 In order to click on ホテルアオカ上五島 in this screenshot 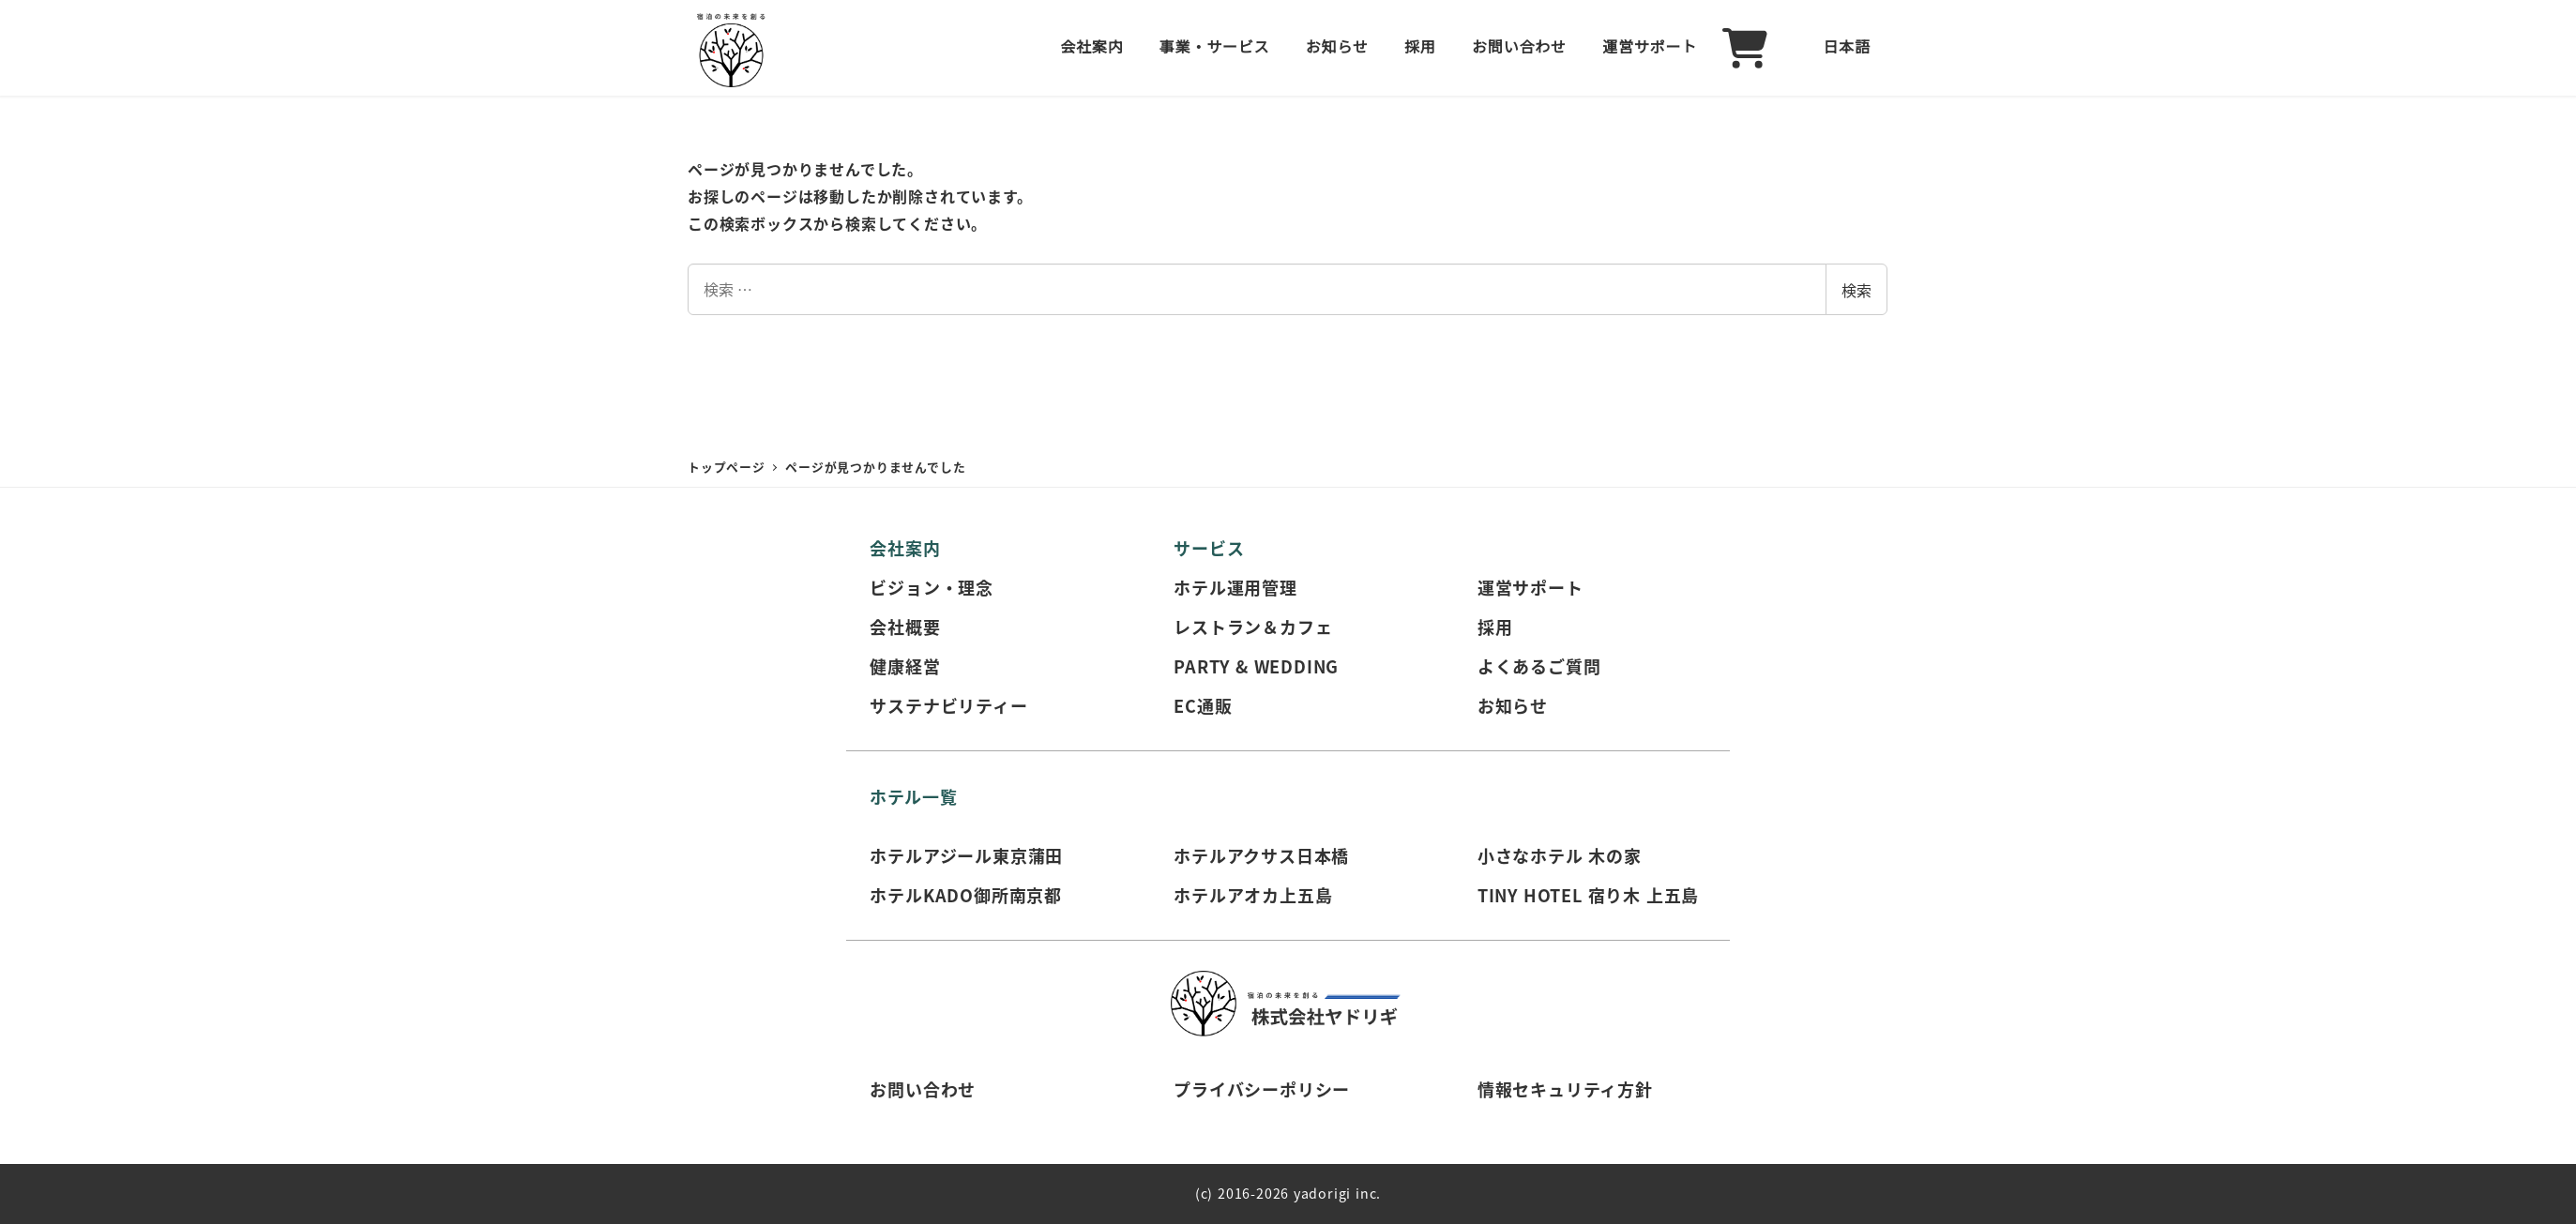, I will do `click(1253, 895)`.